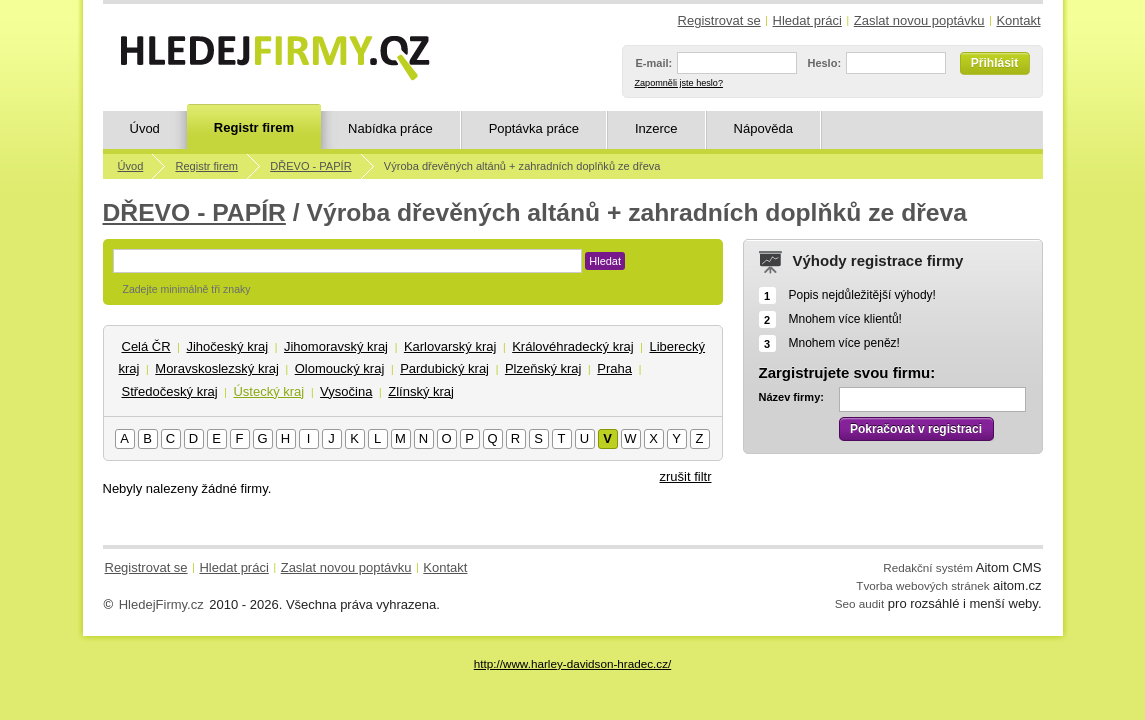 The image size is (1145, 720). Describe the element at coordinates (928, 567) in the screenshot. I see `Redakční systém` at that location.